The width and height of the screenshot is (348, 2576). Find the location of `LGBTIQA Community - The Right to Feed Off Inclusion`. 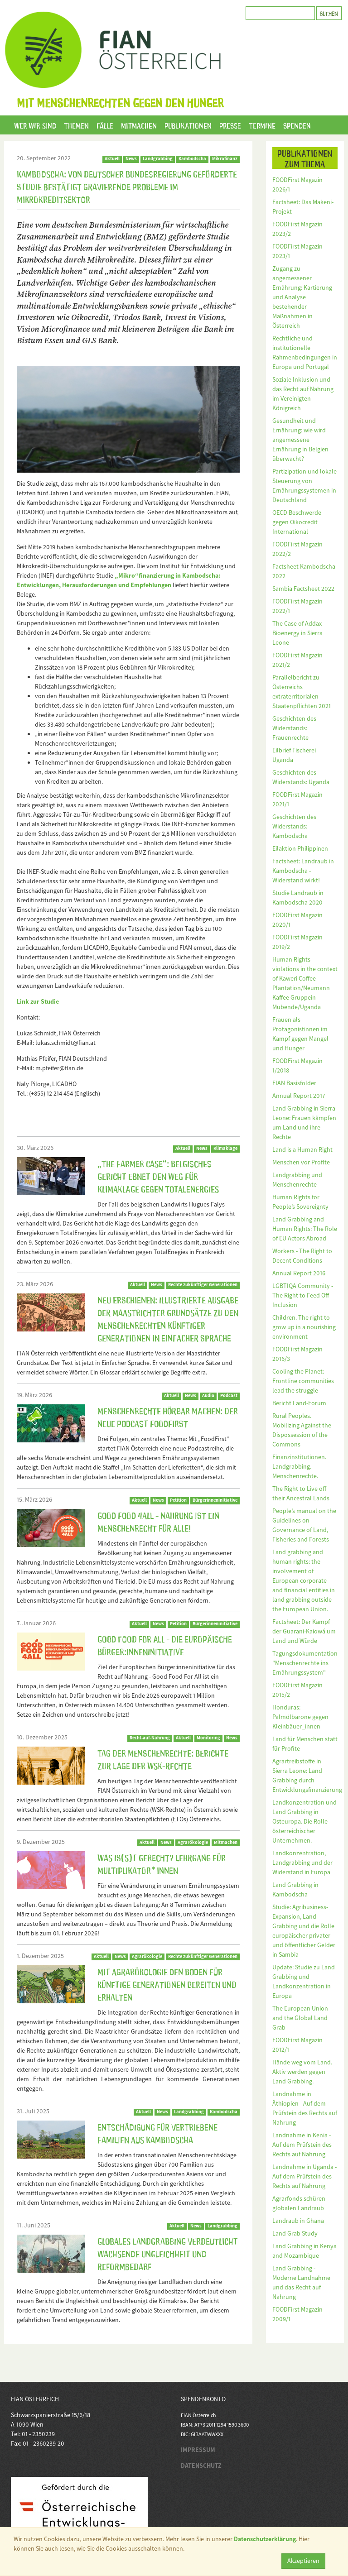

LGBTIQA Community - The Right to Feed Off Inclusion is located at coordinates (302, 1295).